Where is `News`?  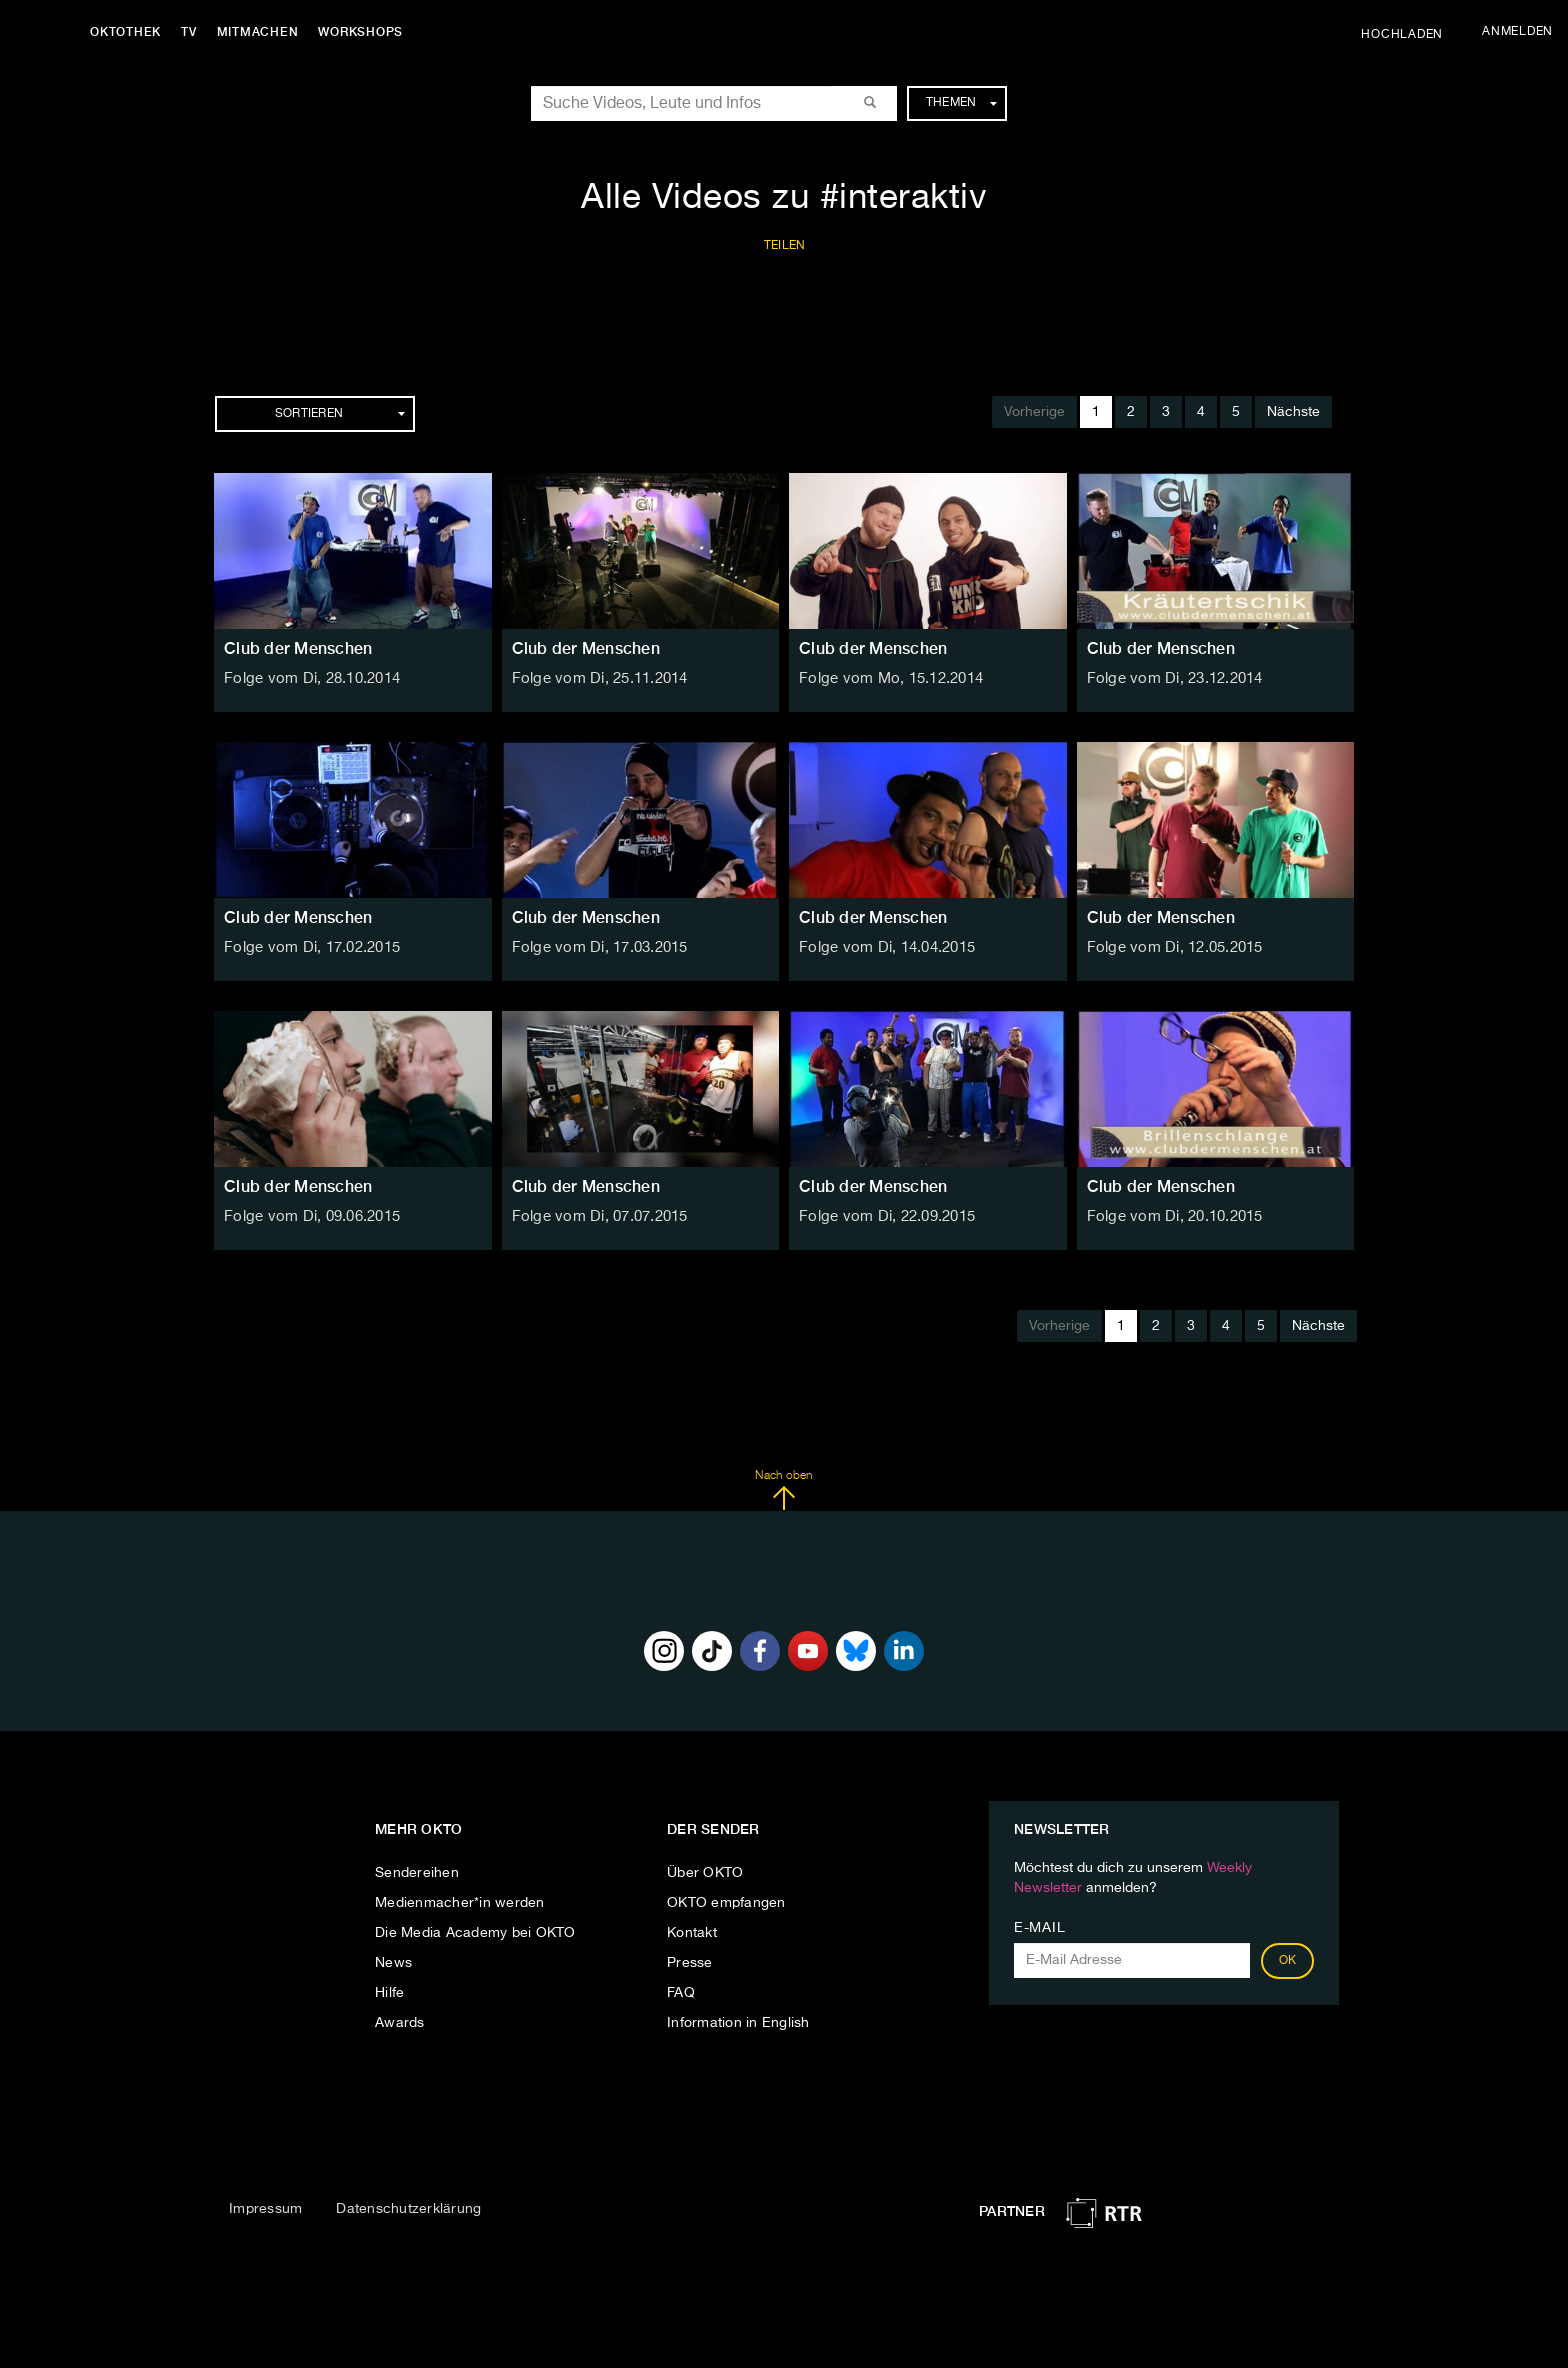
News is located at coordinates (393, 1963).